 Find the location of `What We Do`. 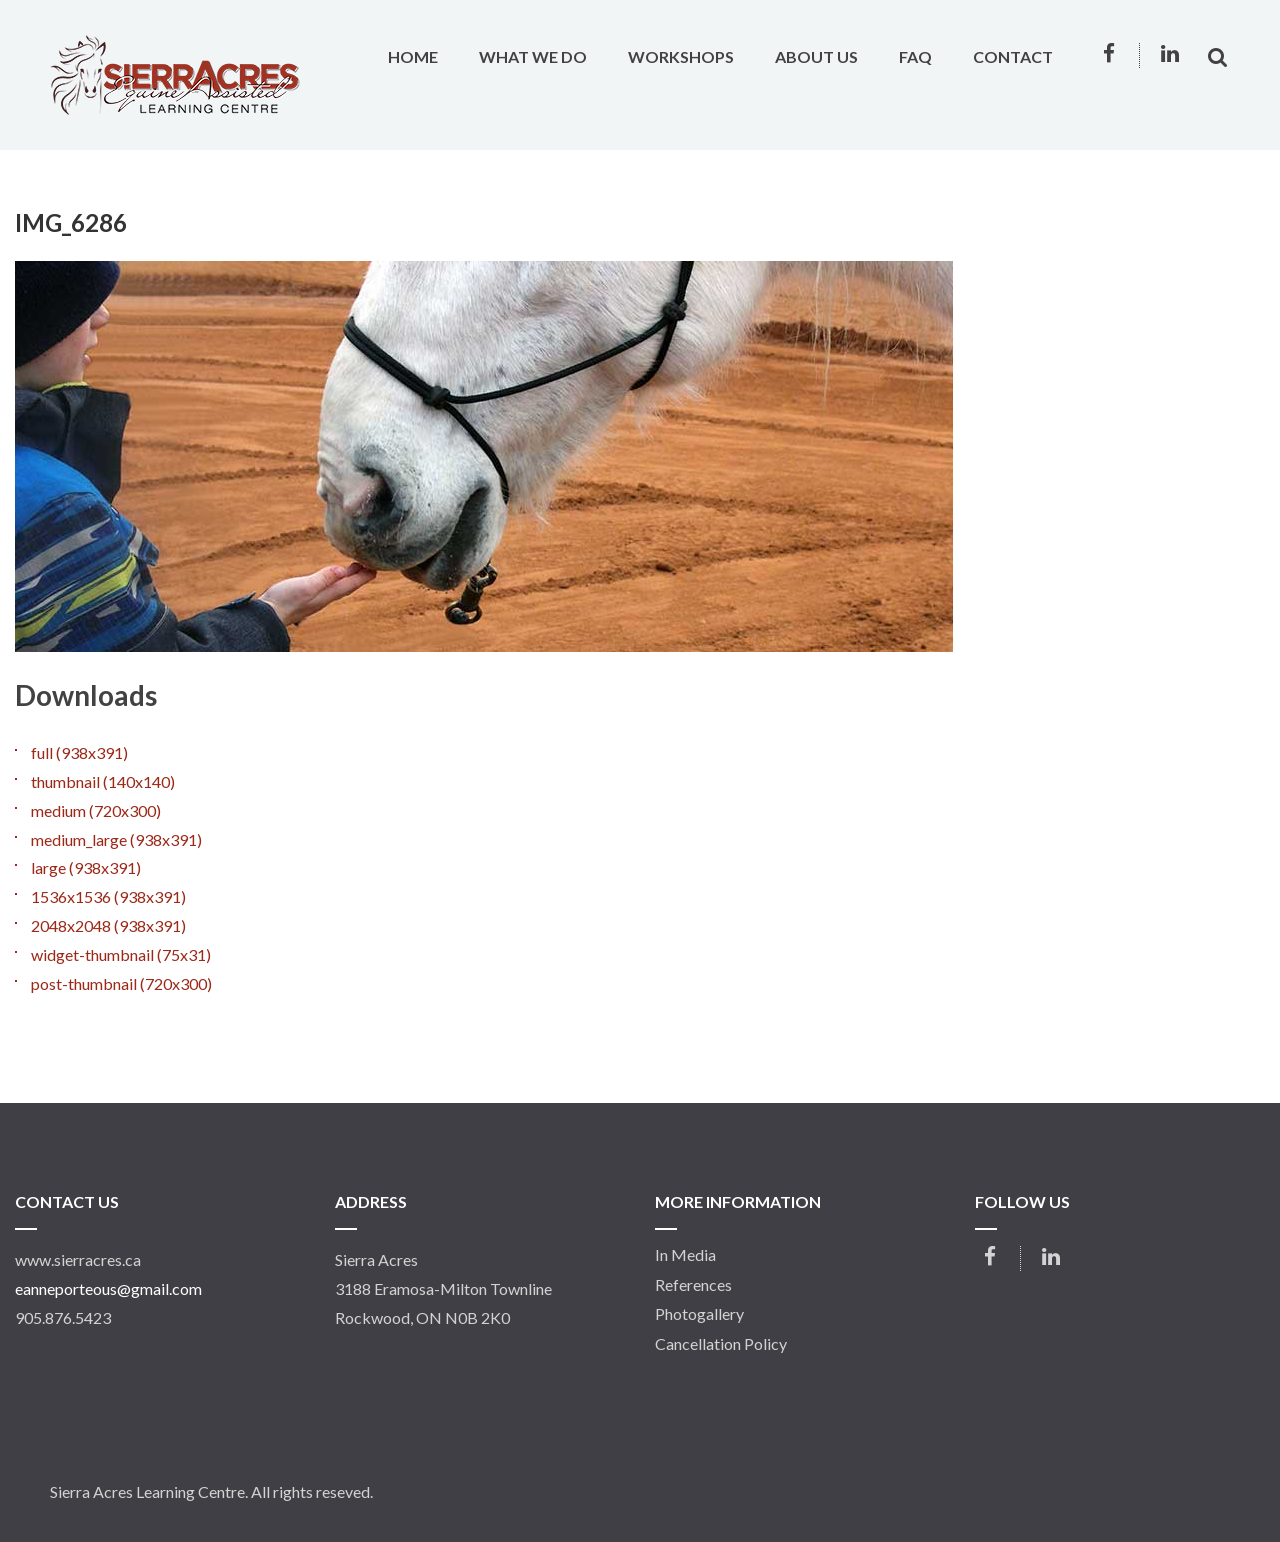

What We Do is located at coordinates (533, 56).